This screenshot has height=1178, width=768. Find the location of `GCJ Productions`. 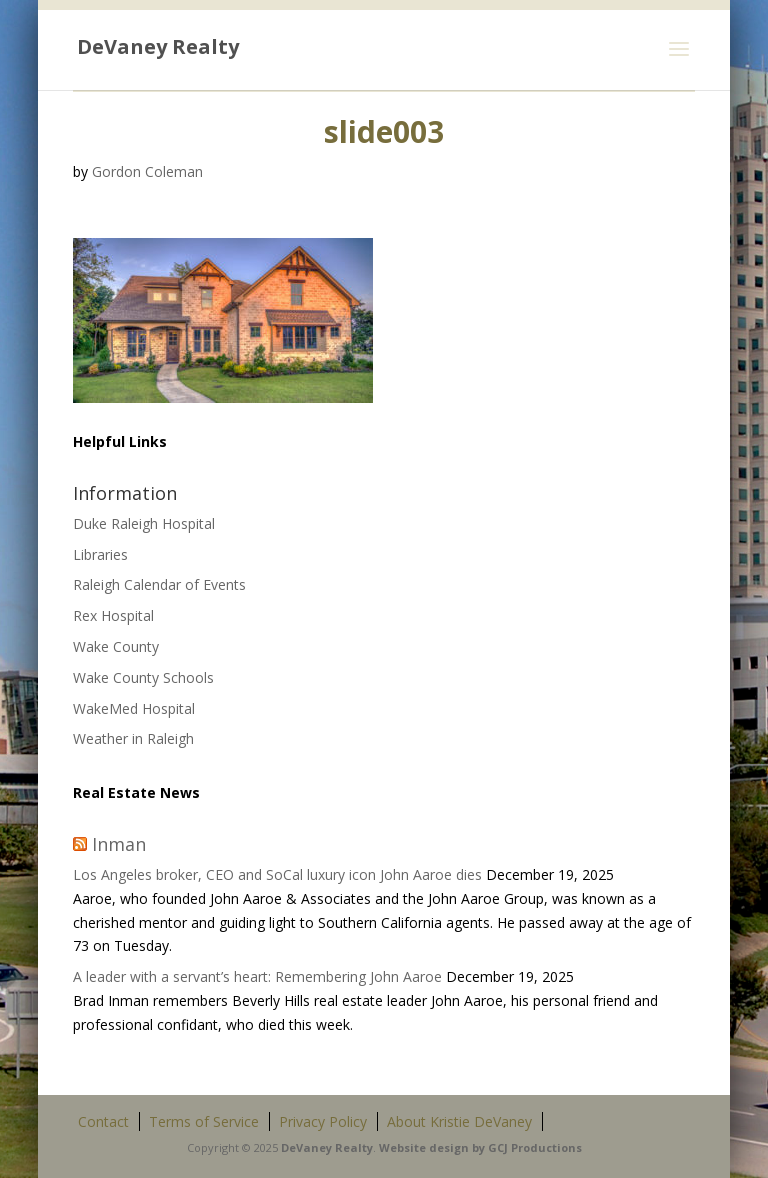

GCJ Productions is located at coordinates (535, 1147).